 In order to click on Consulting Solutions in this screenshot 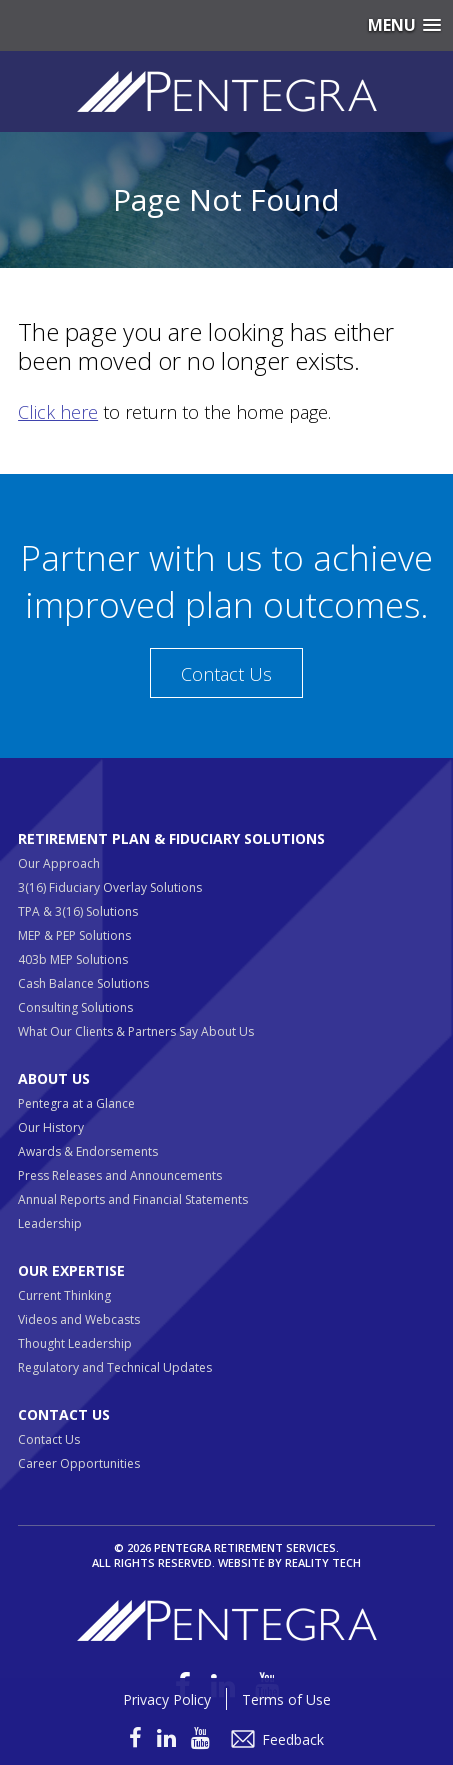, I will do `click(75, 1007)`.